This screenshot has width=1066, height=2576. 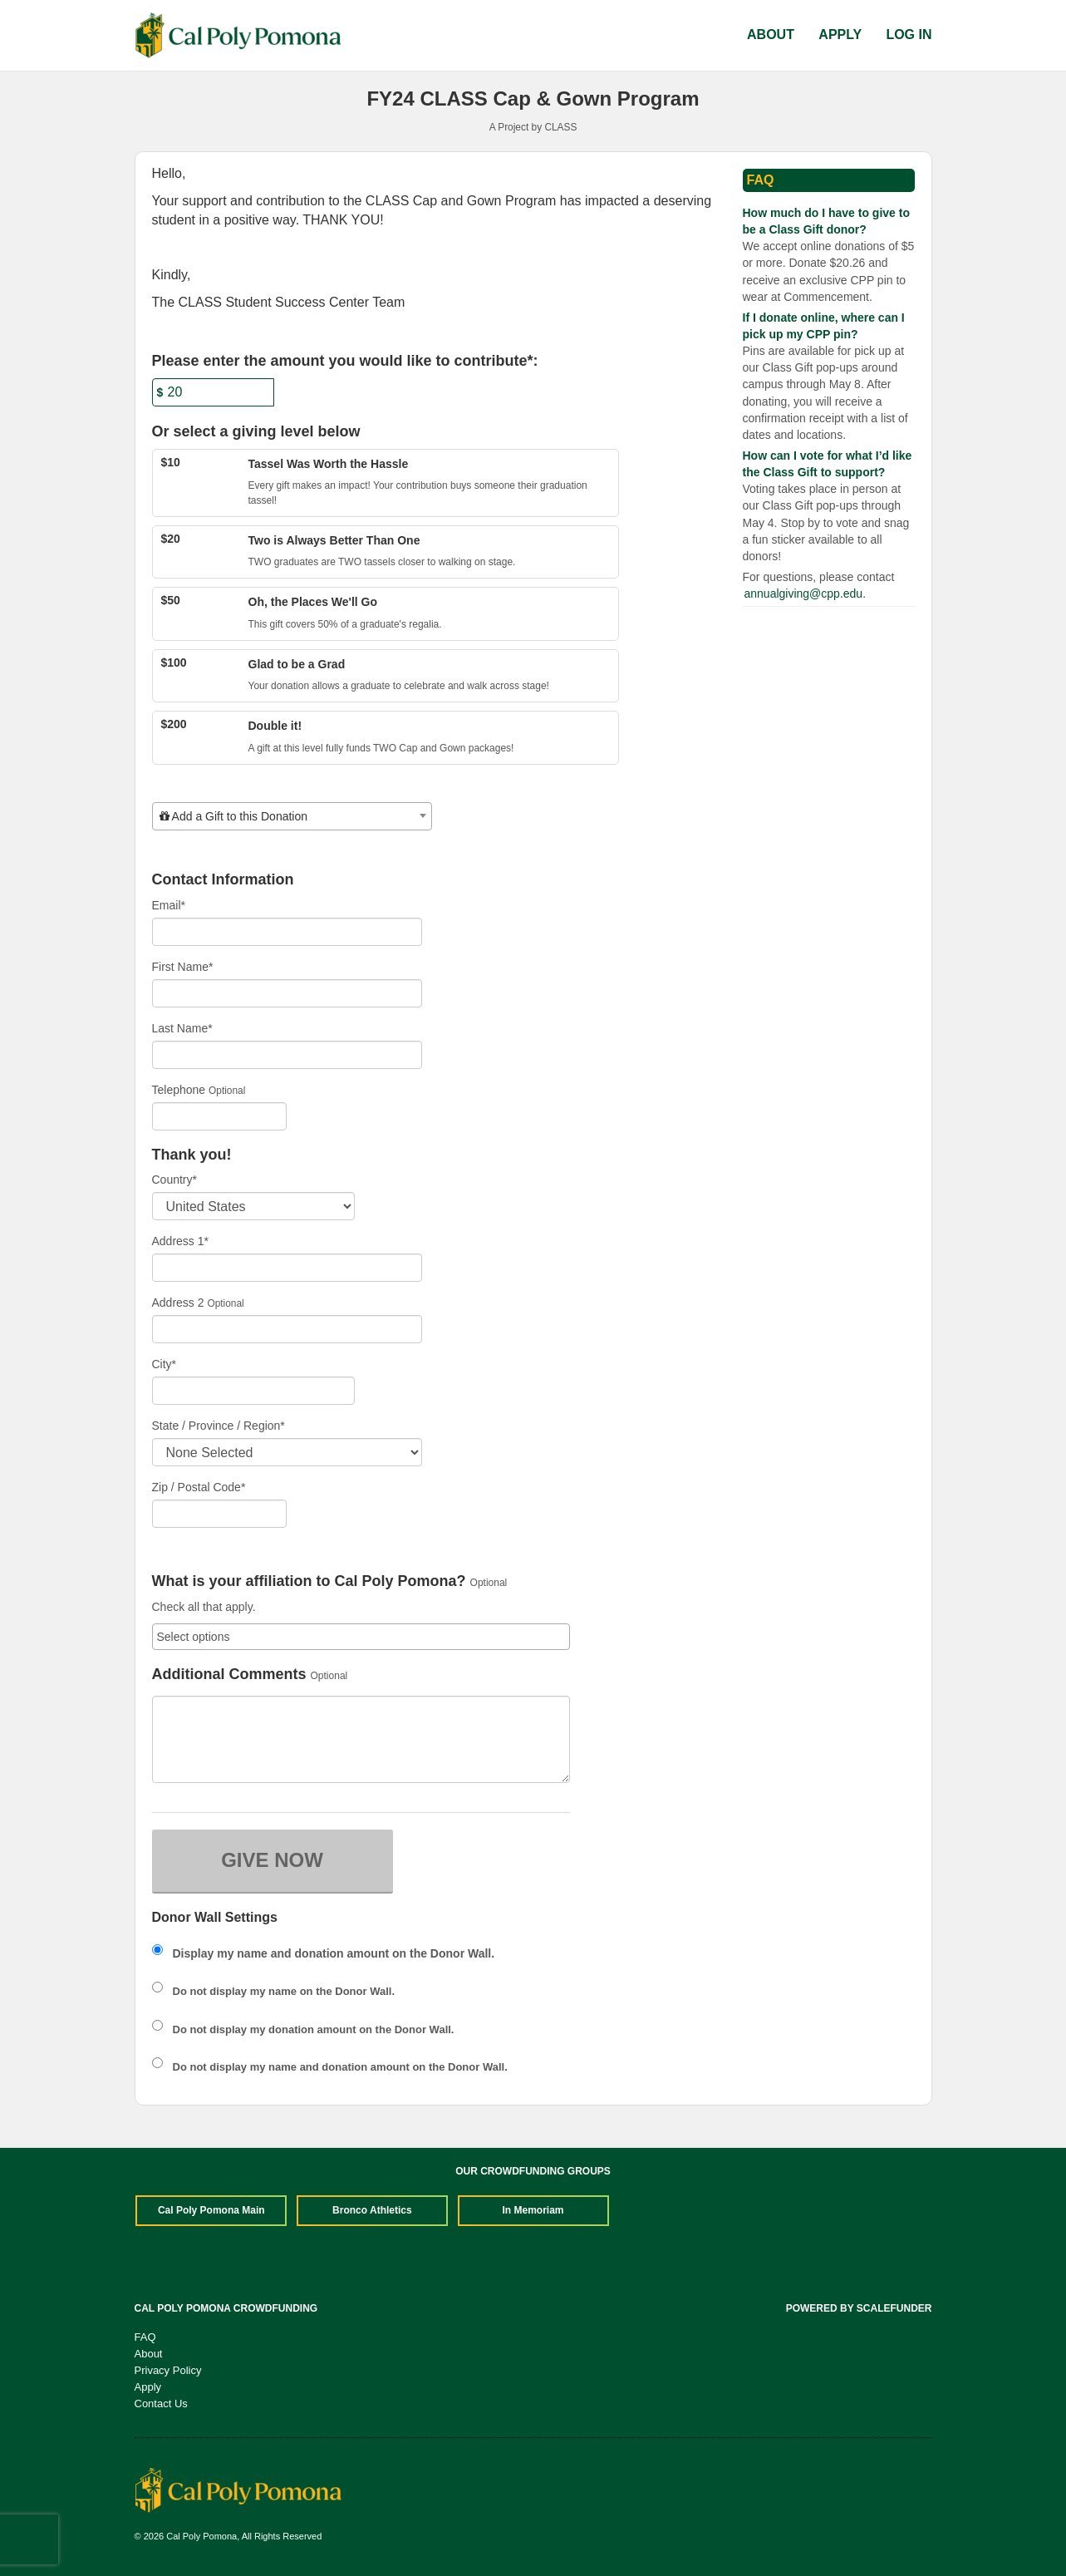 I want to click on annualgiving@cpp.edu, so click(x=803, y=593).